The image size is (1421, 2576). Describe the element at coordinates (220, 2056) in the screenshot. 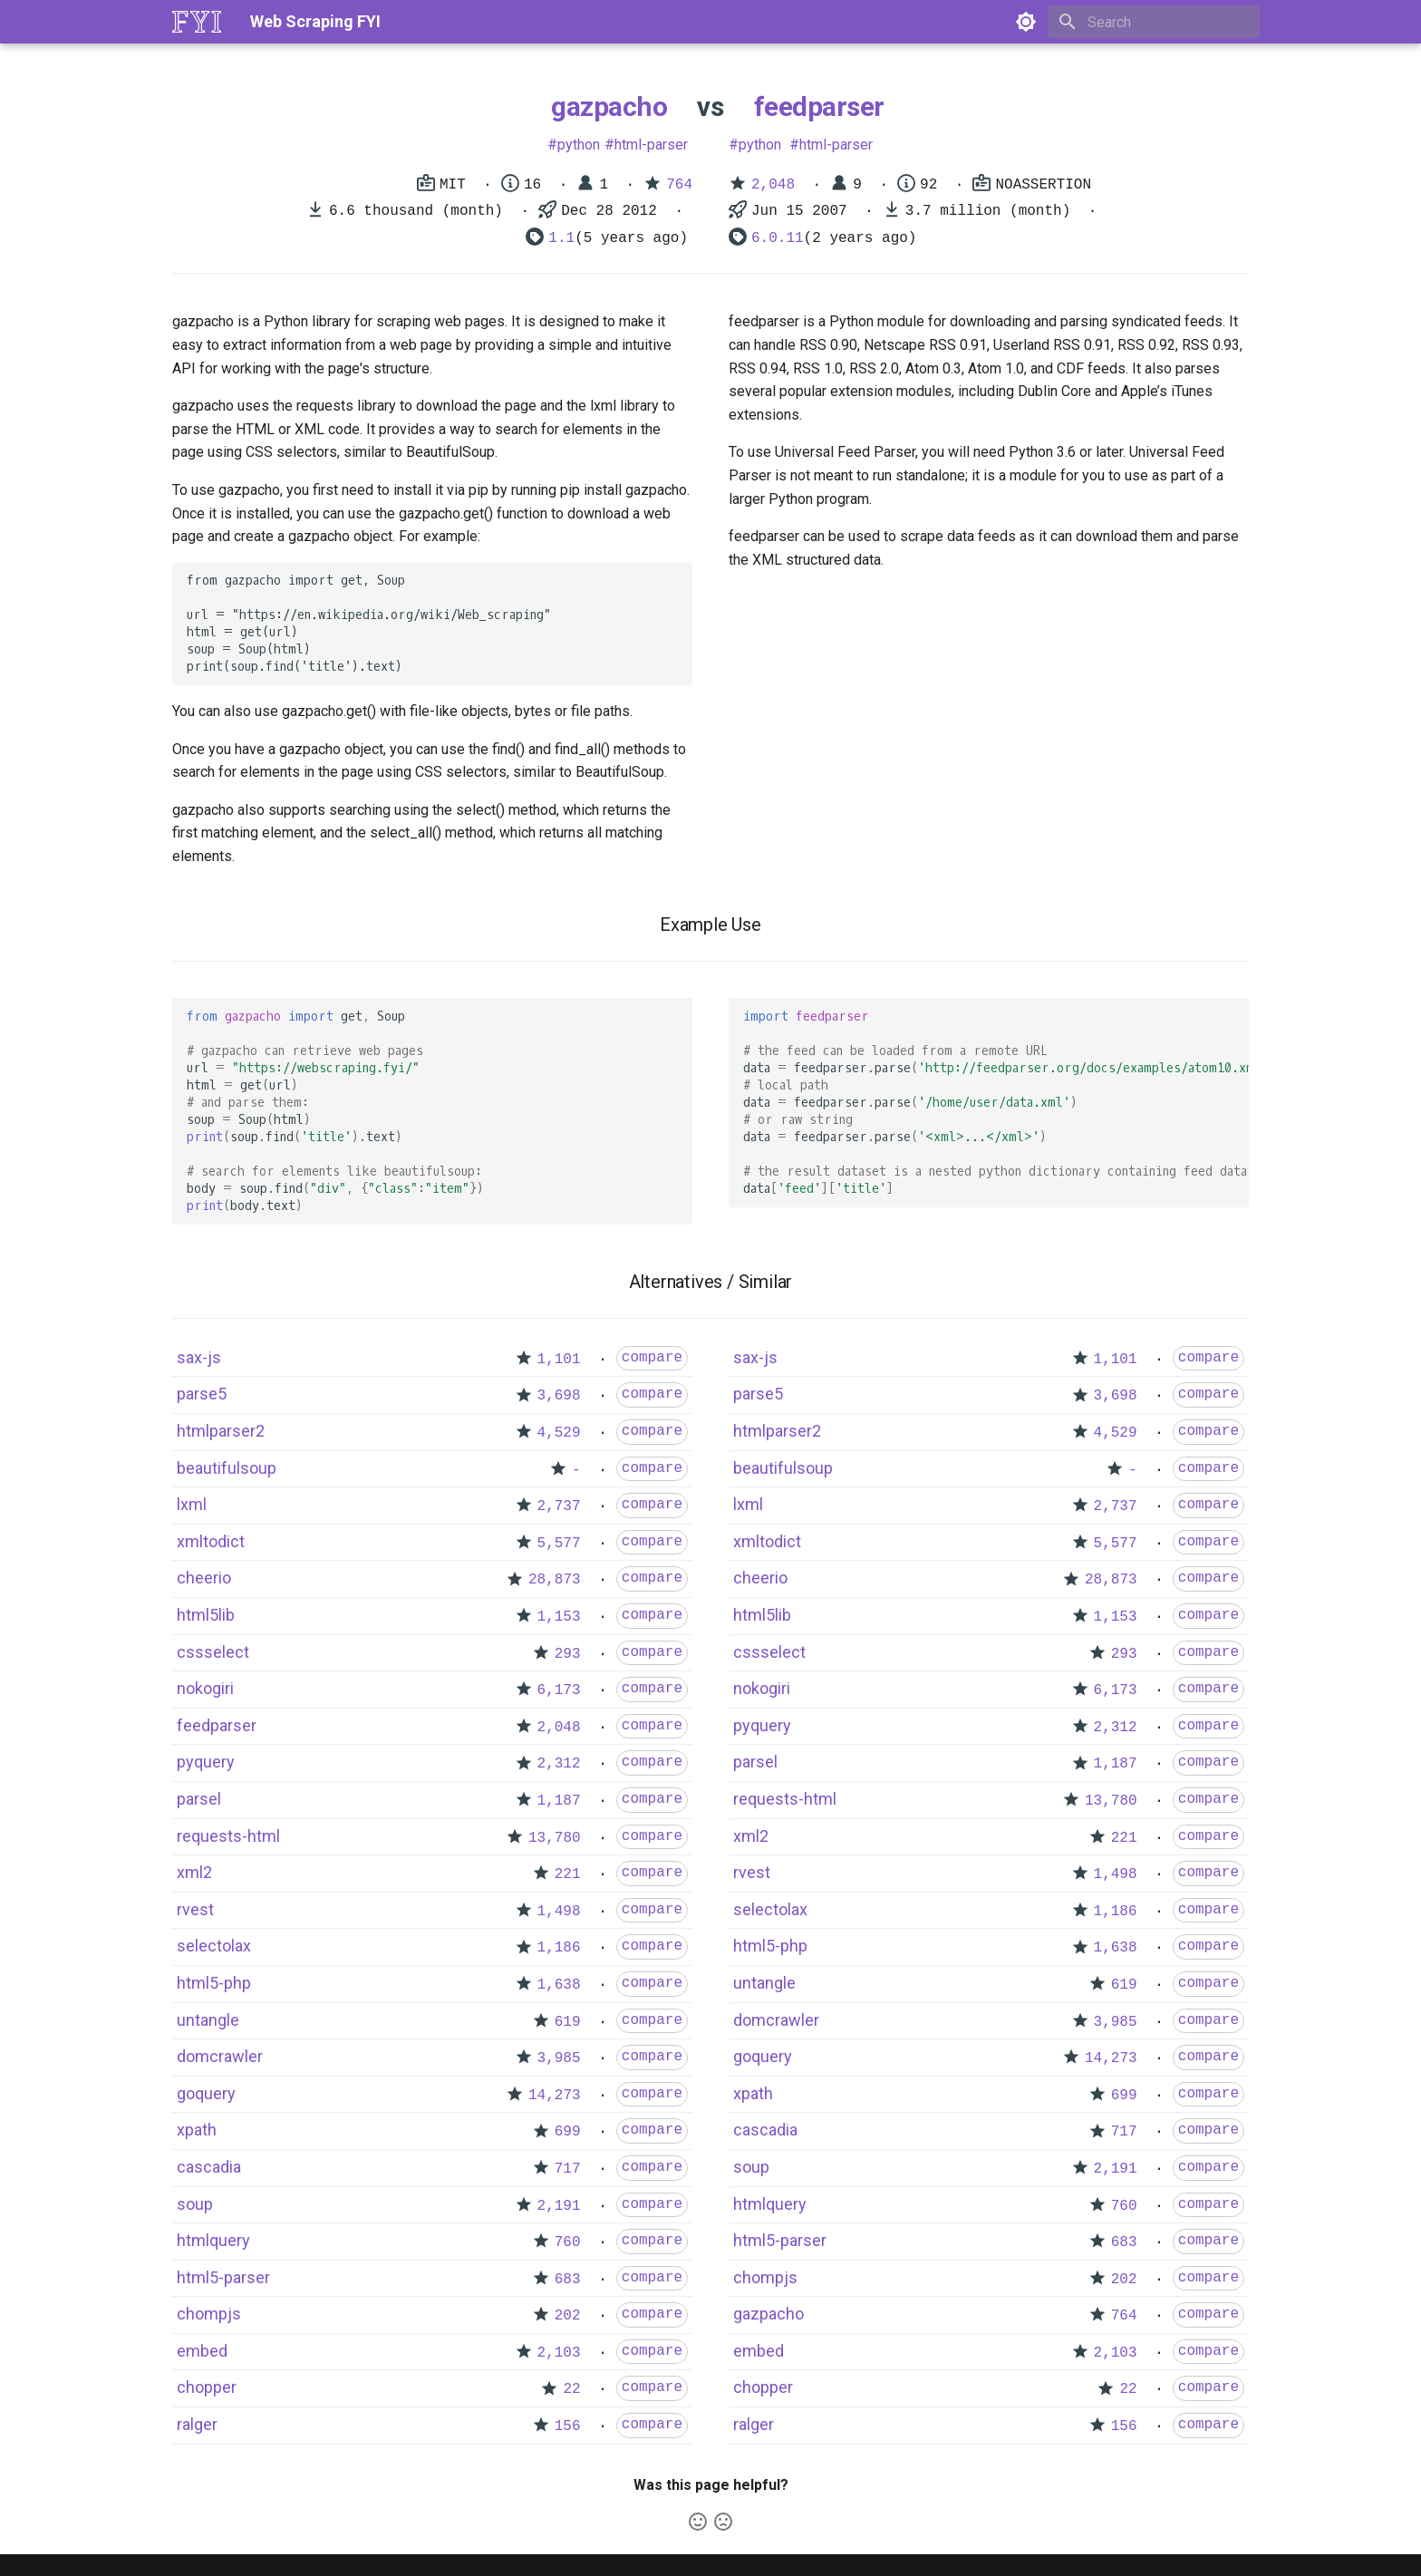

I see `domcrawler` at that location.